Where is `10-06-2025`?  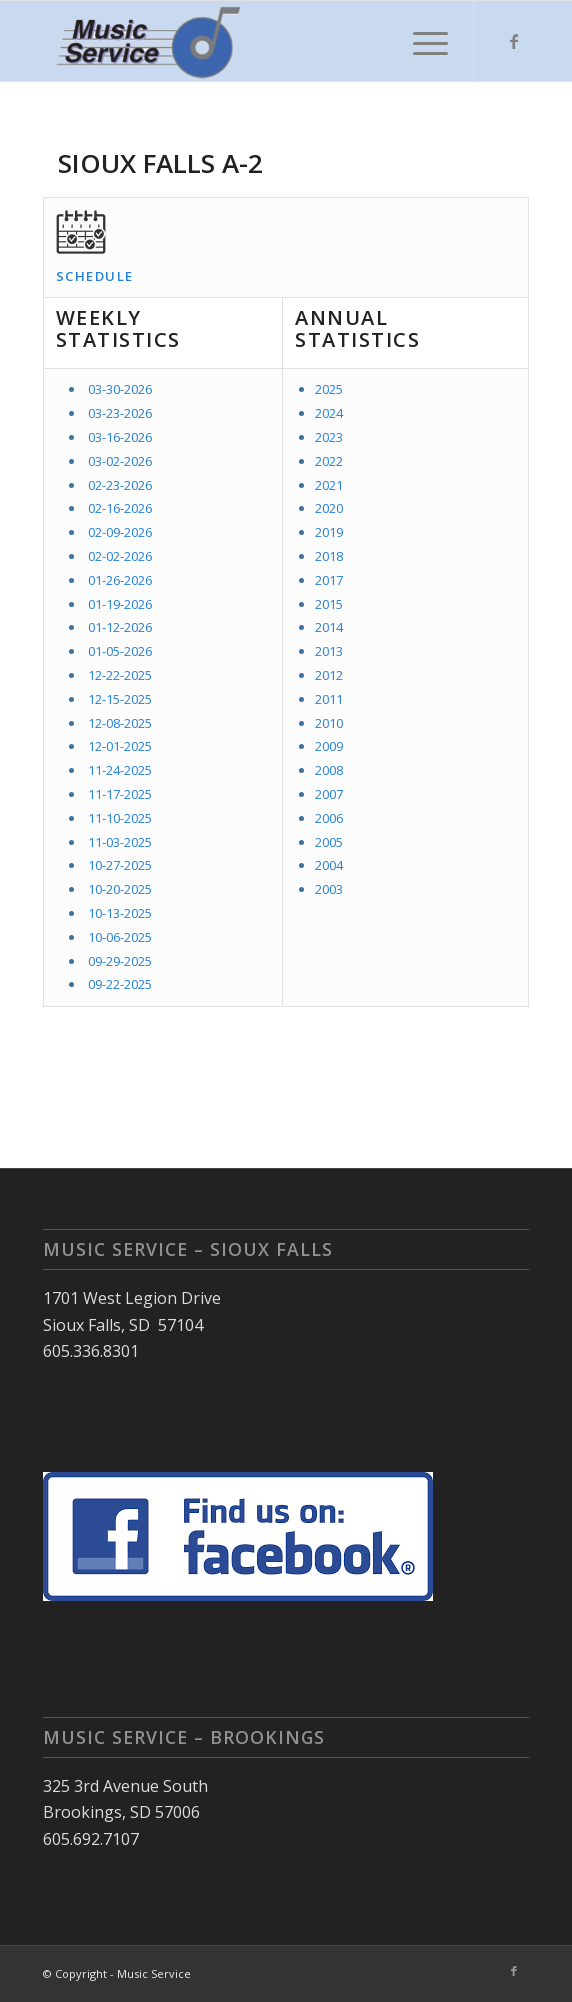
10-06-2025 is located at coordinates (120, 937).